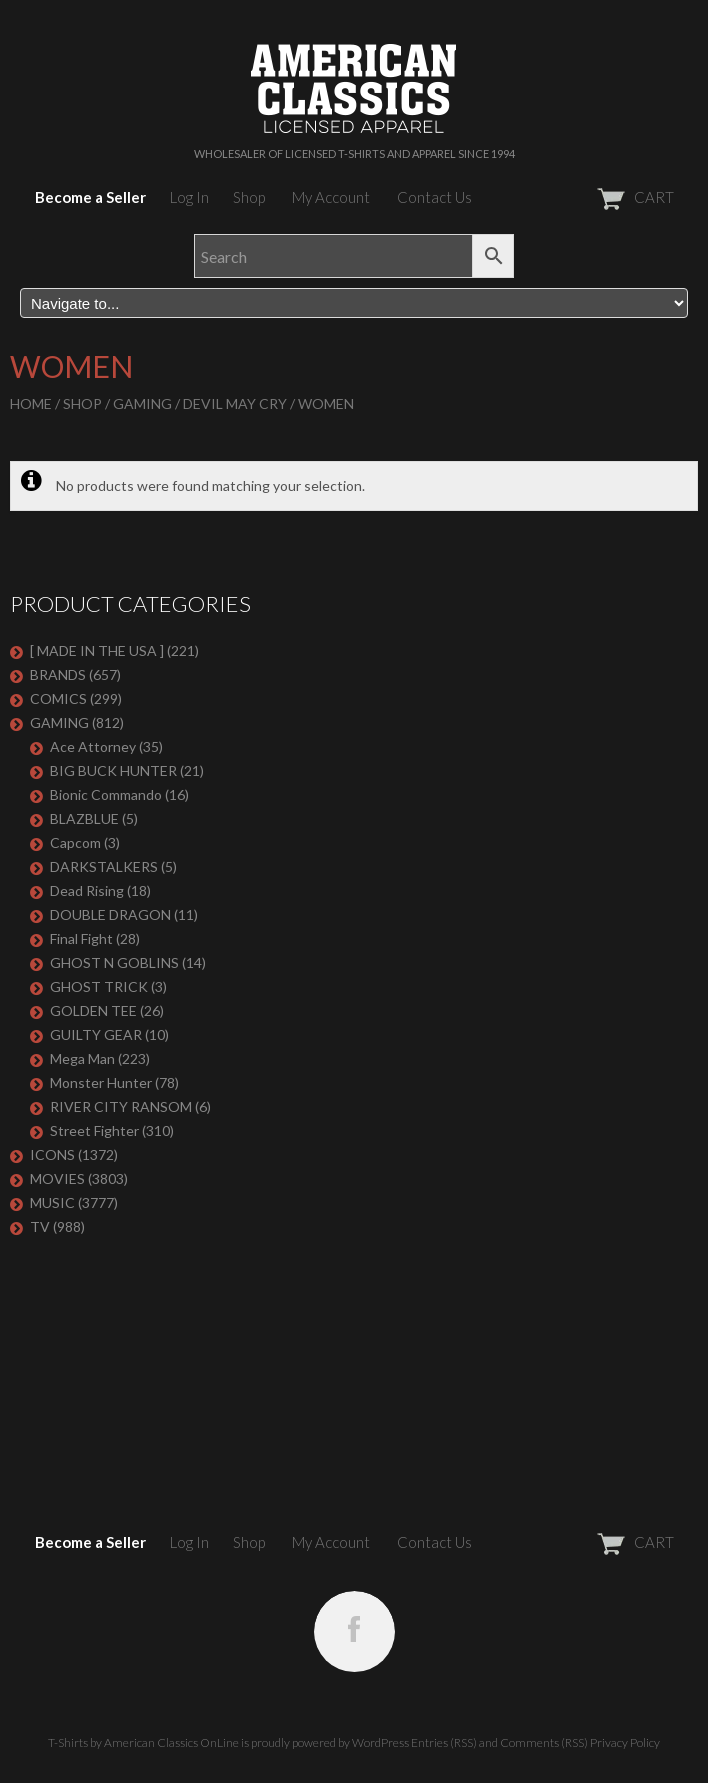  Describe the element at coordinates (121, 1106) in the screenshot. I see `RIVER CITY RANSOM` at that location.